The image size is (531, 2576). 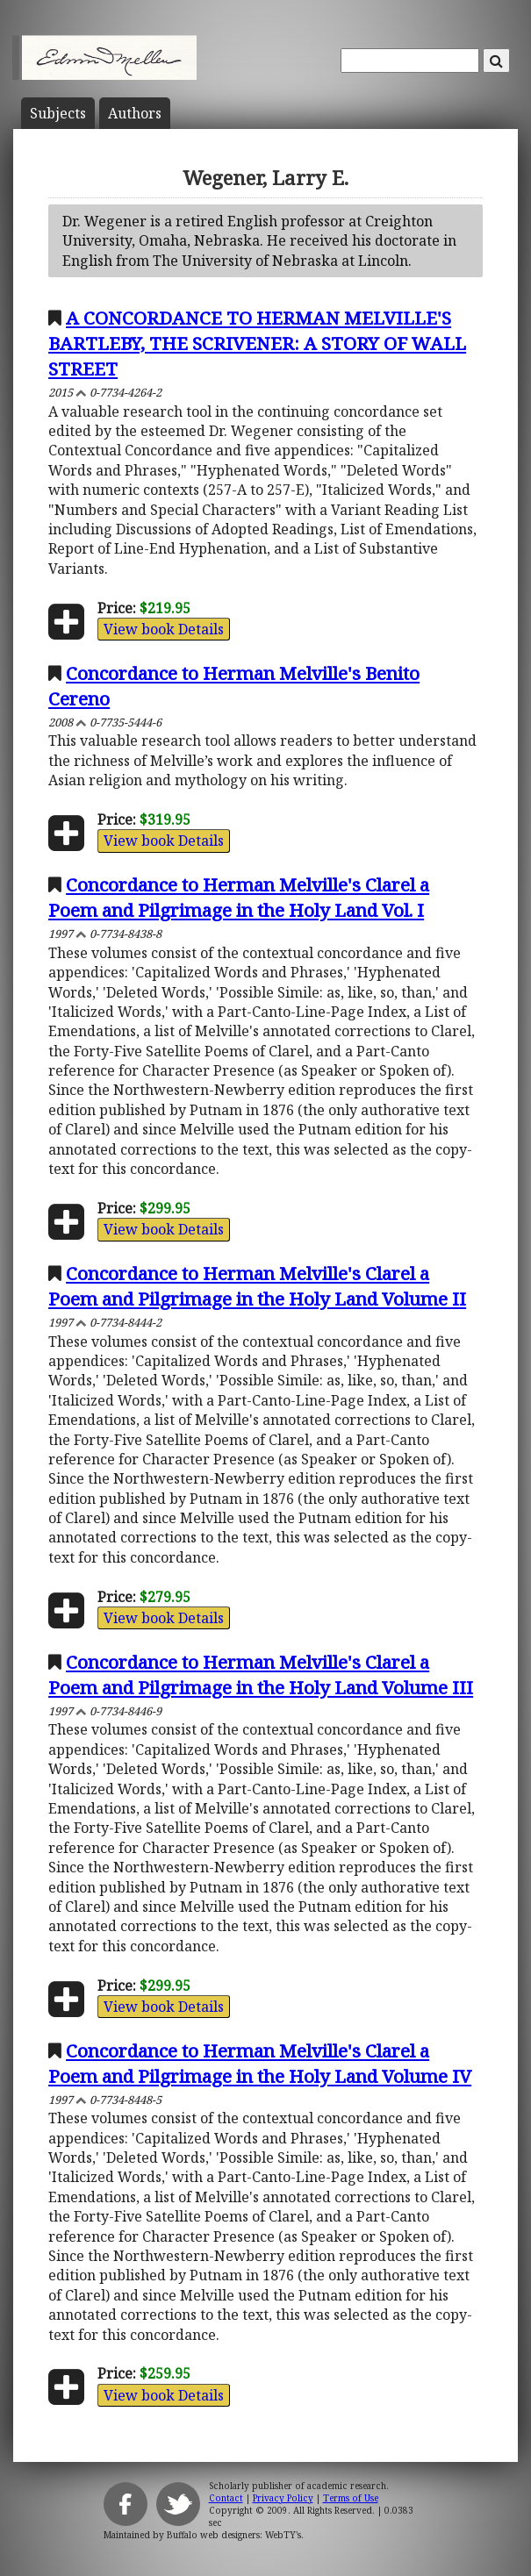 What do you see at coordinates (259, 2063) in the screenshot?
I see `Concordance to Herman Melville's Clarel a Poem and Pilgrimage in the Holy Land Volume IV` at bounding box center [259, 2063].